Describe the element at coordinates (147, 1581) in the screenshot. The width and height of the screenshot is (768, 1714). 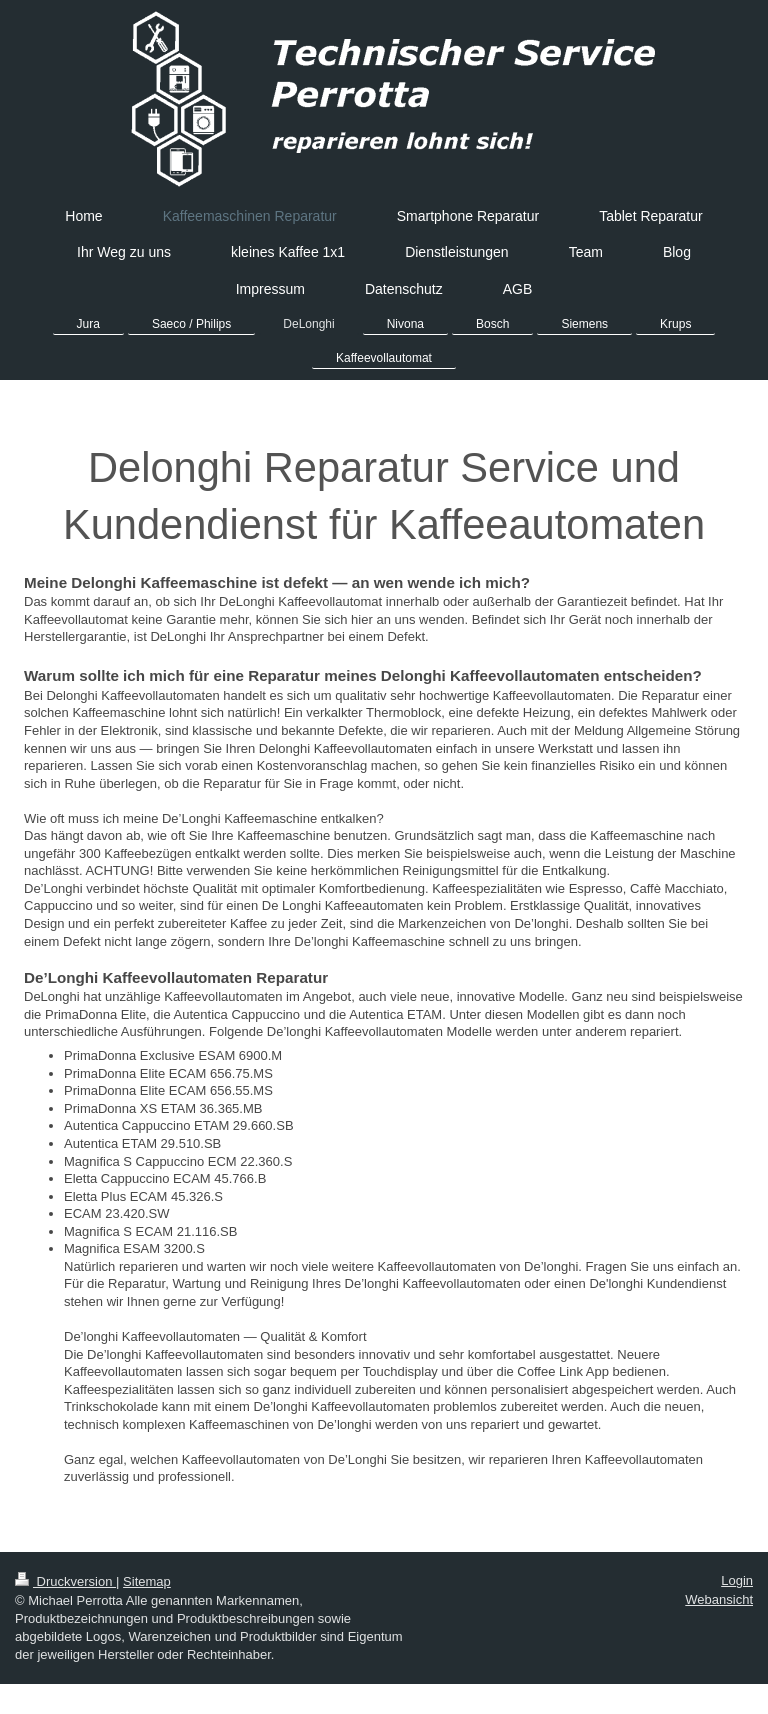
I see `Sitemap` at that location.